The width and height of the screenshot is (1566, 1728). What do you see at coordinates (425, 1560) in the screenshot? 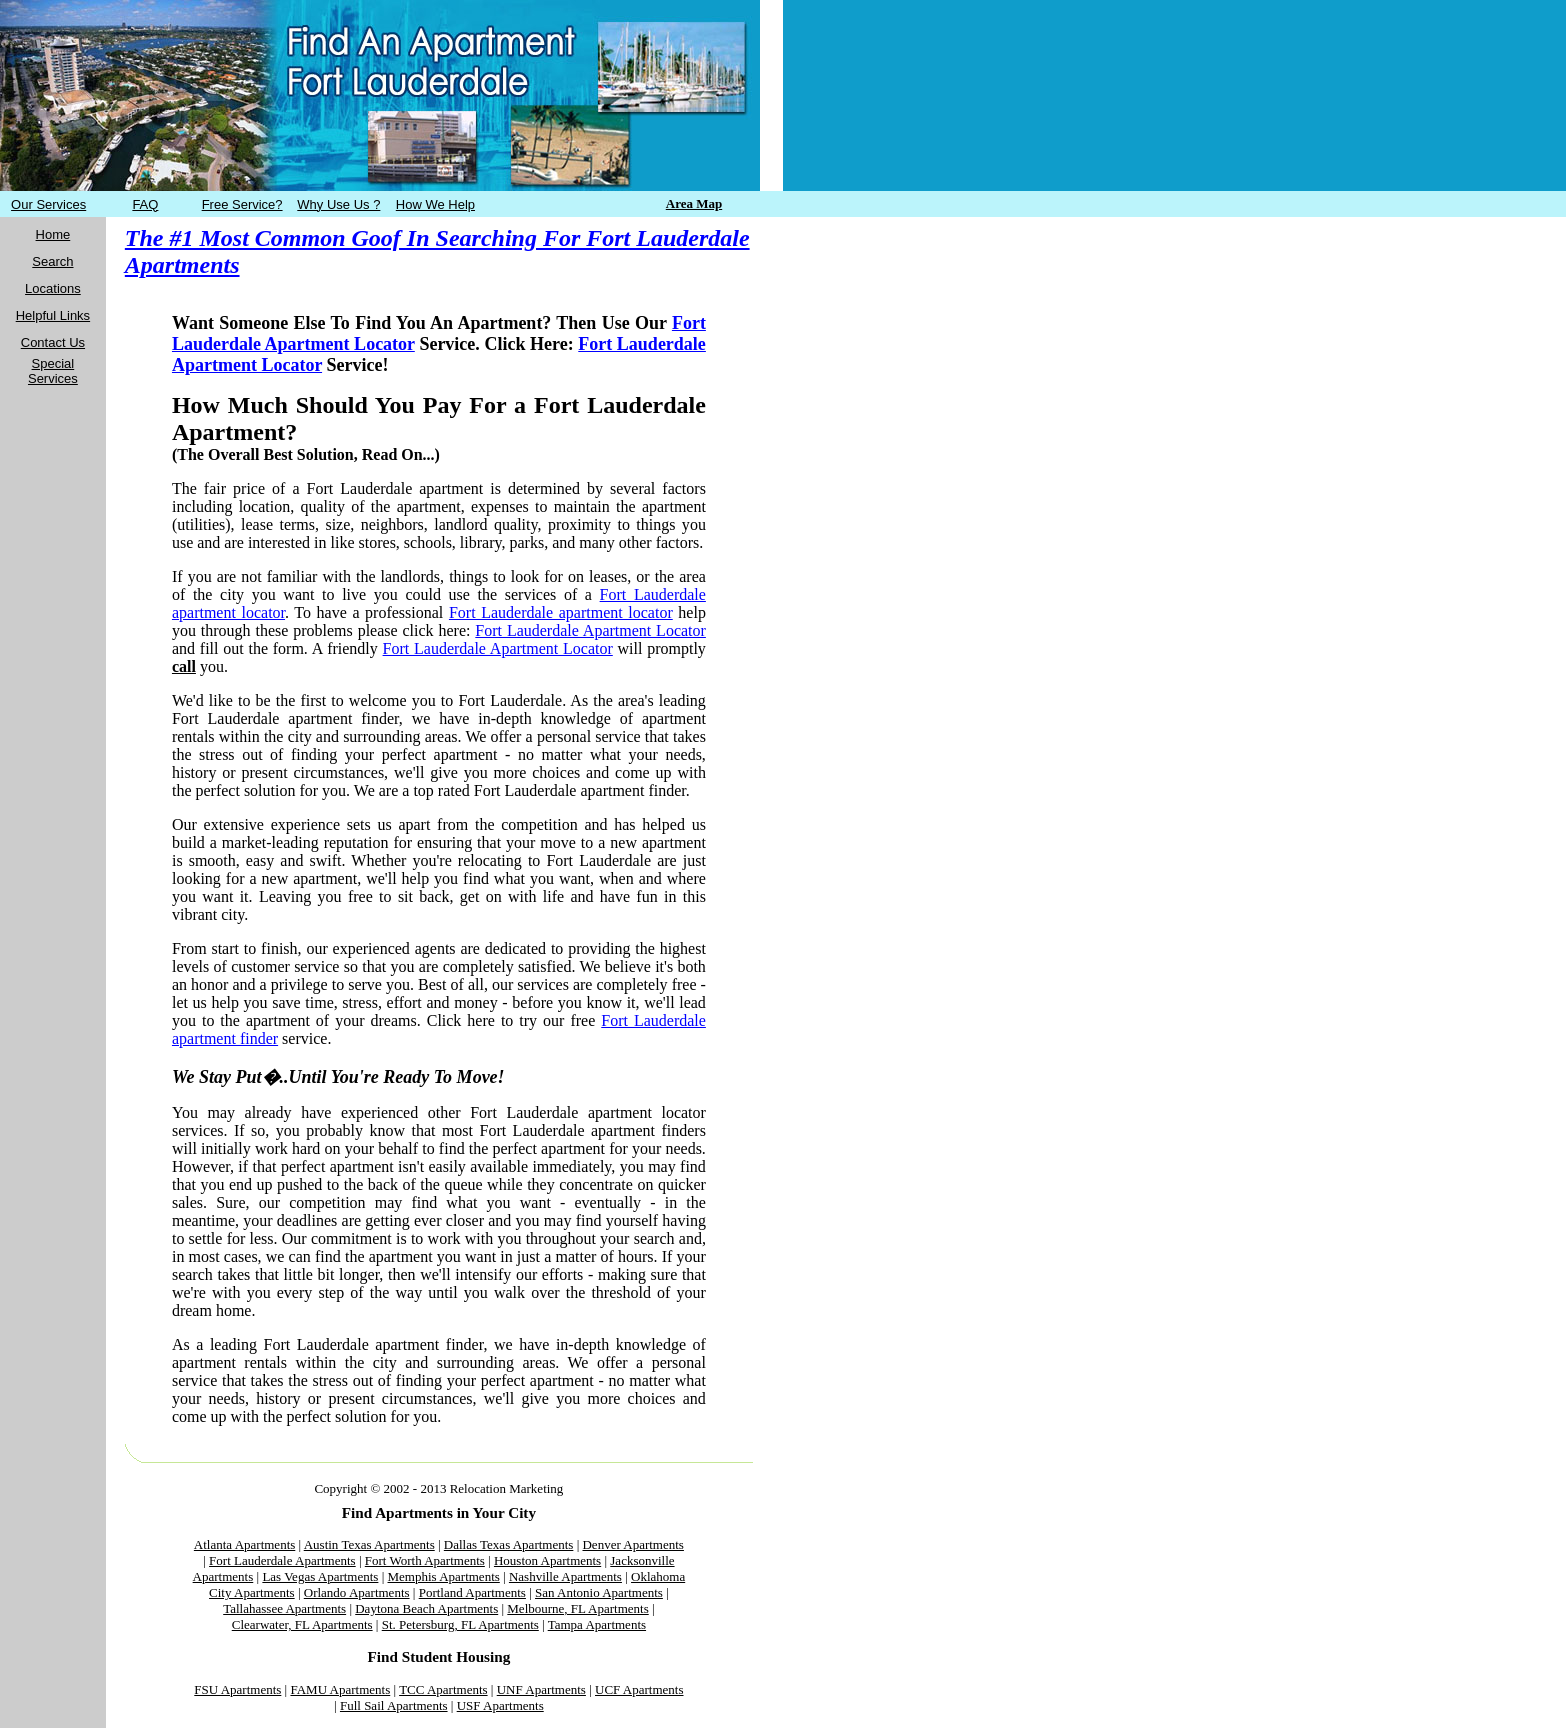
I see `Fort Worth Apartments` at bounding box center [425, 1560].